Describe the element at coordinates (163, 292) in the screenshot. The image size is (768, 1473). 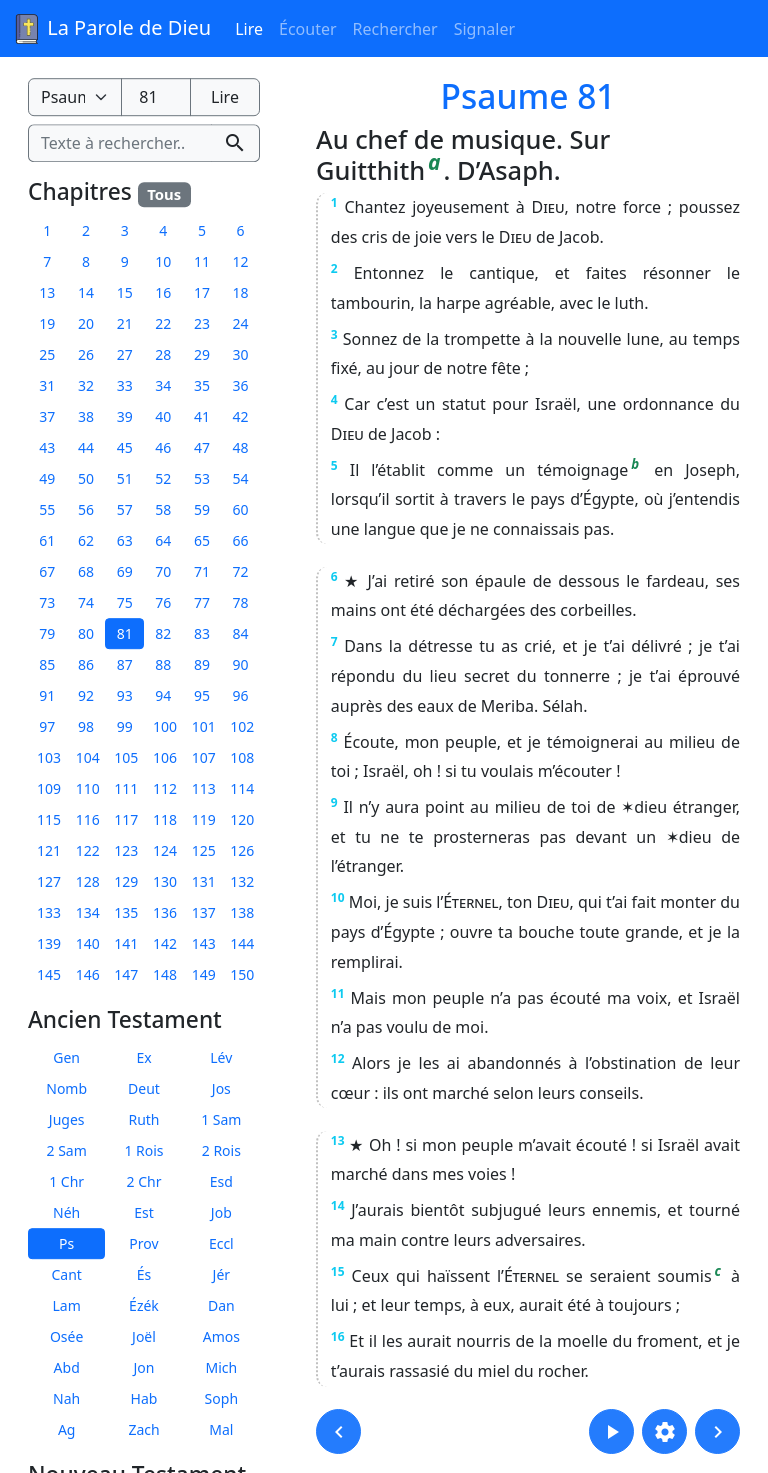
I see `16 [button]` at that location.